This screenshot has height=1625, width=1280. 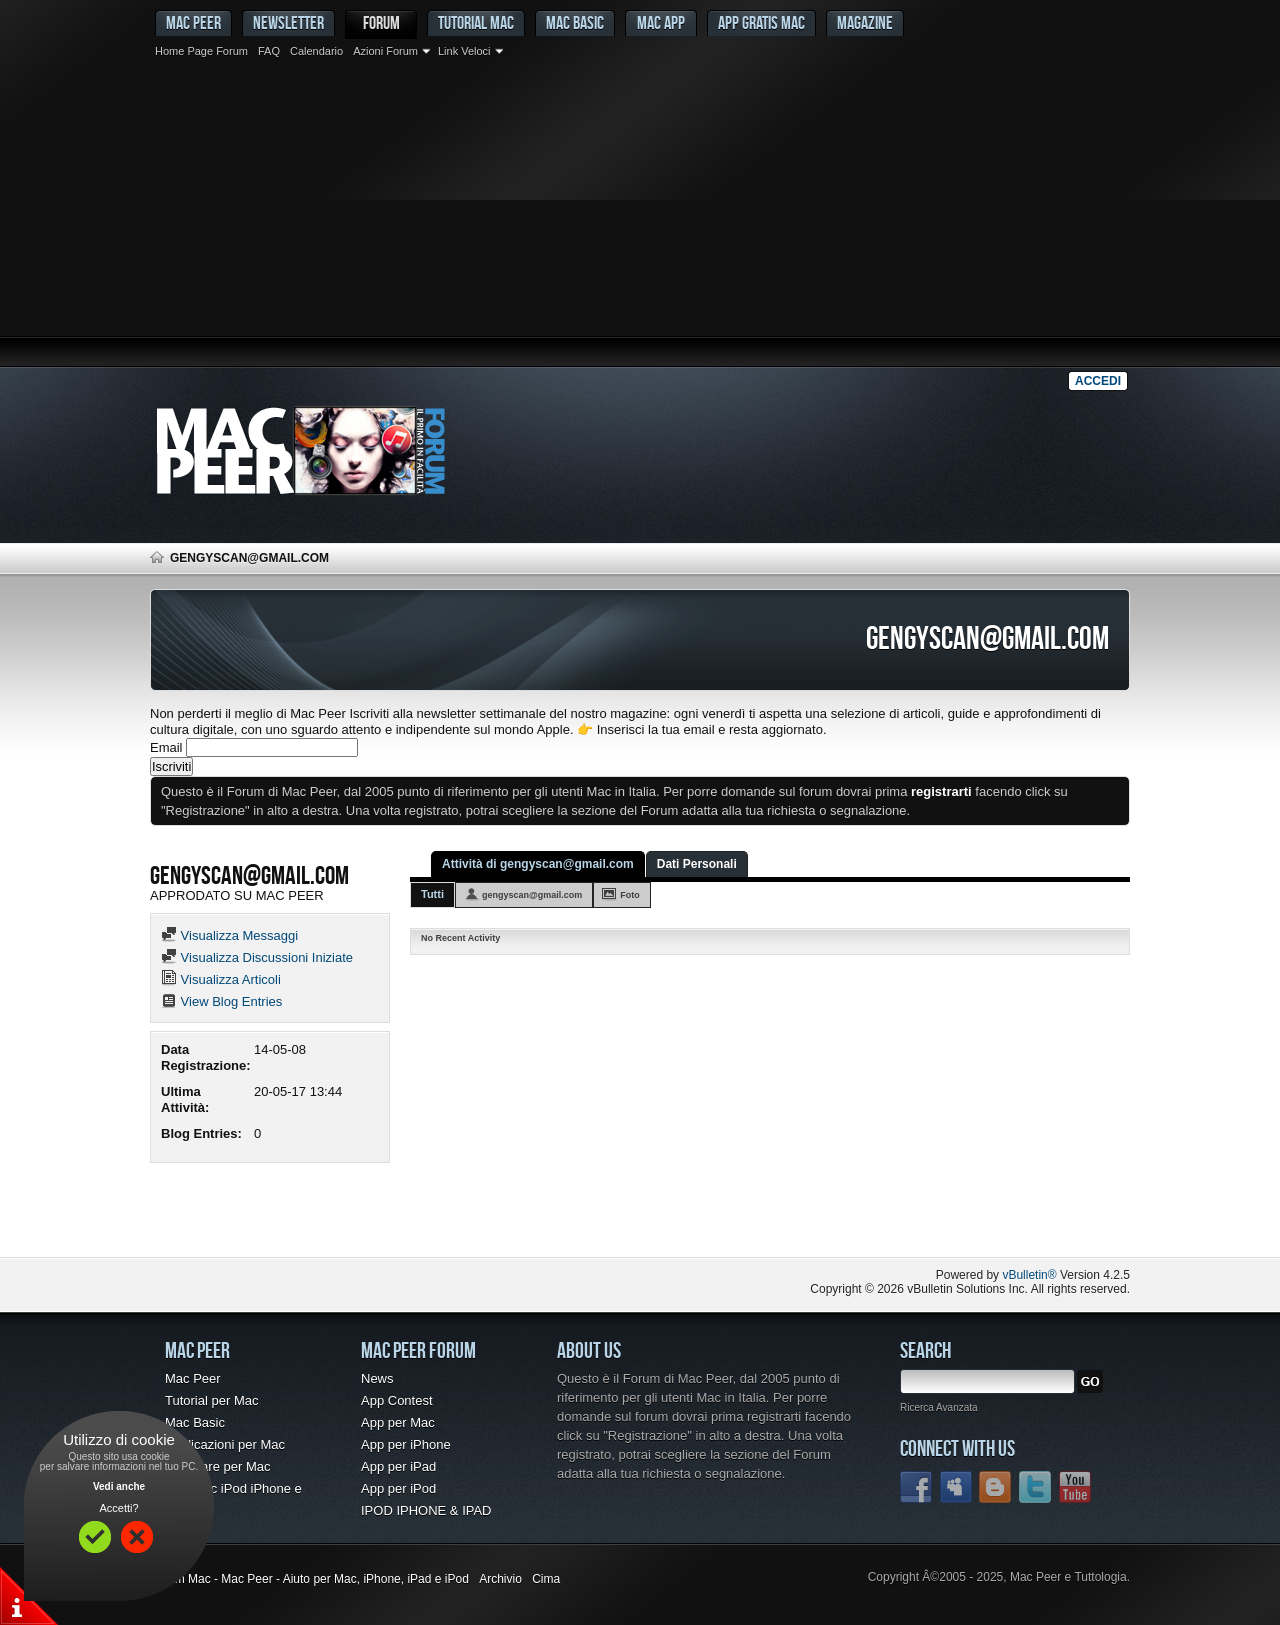 I want to click on News, so click(x=377, y=1378).